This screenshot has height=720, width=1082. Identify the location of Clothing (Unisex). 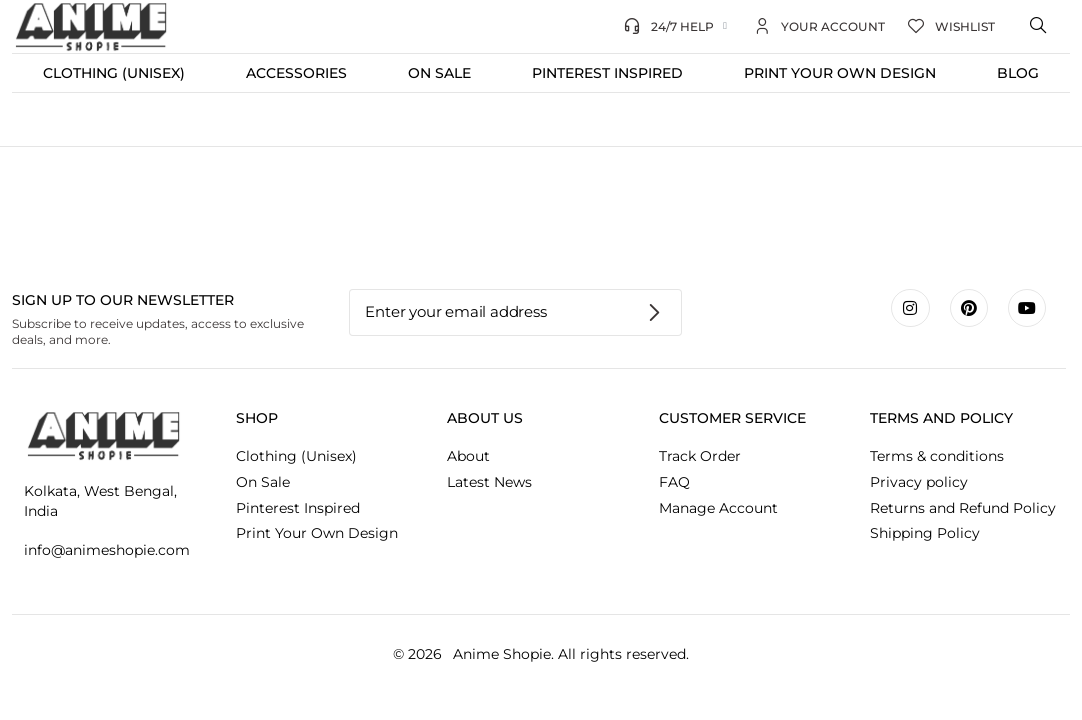
(114, 73).